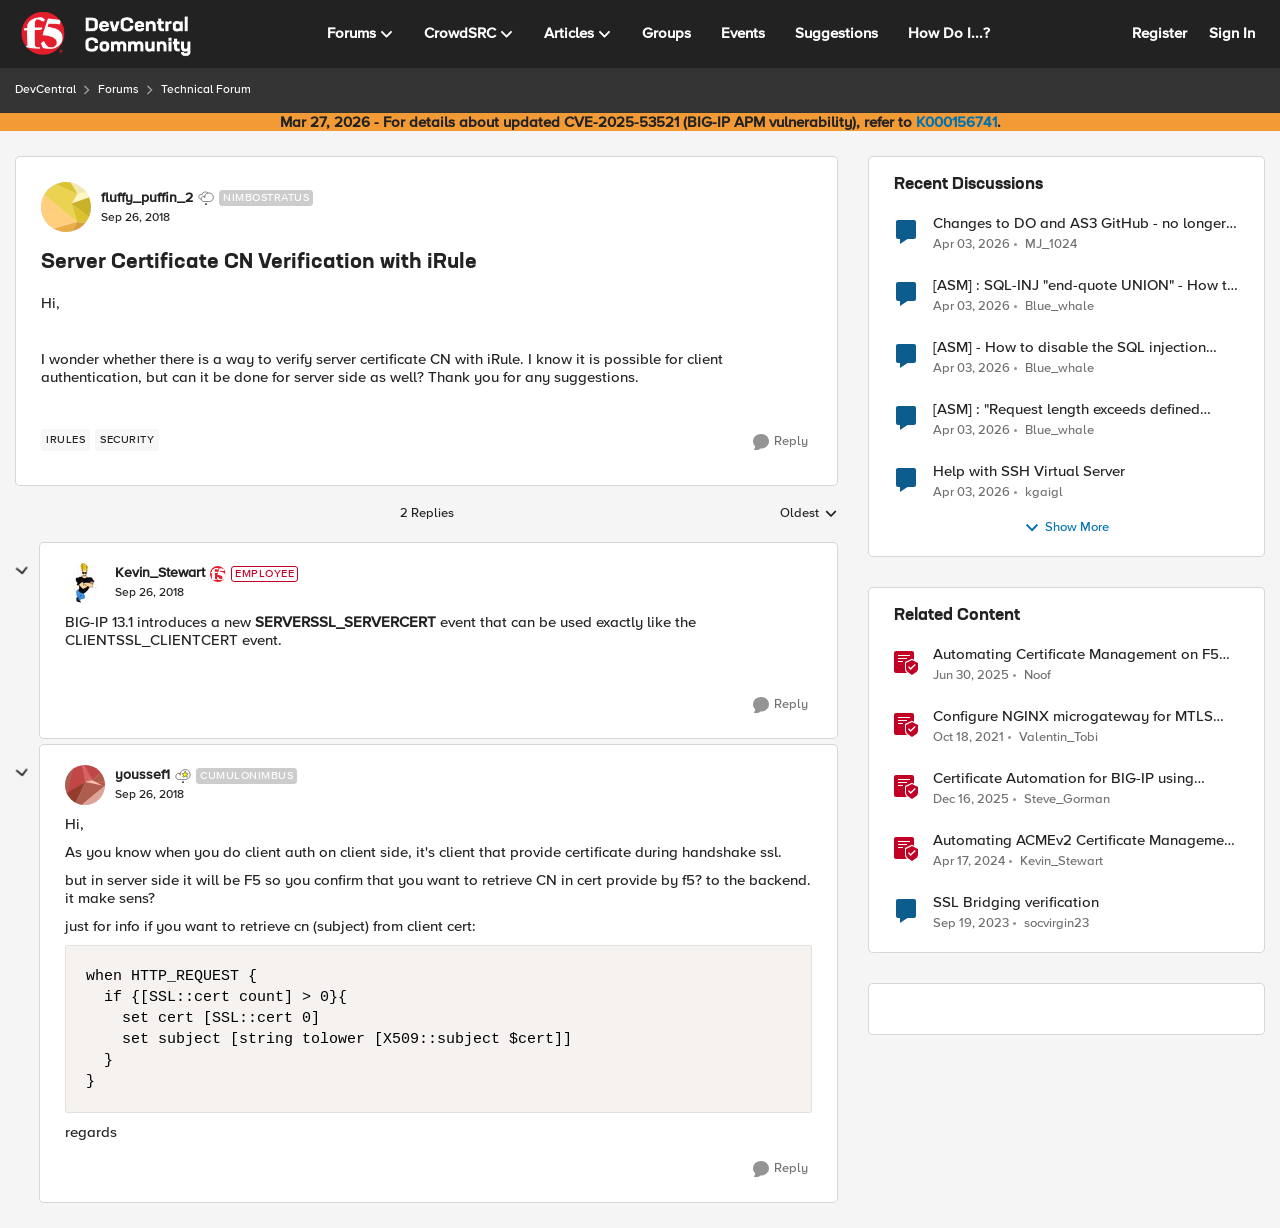 The height and width of the screenshot is (1228, 1280). Describe the element at coordinates (160, 573) in the screenshot. I see `Kevin_Stewart [View Profile: Kevin_Stewart, Rank: Employee]` at that location.